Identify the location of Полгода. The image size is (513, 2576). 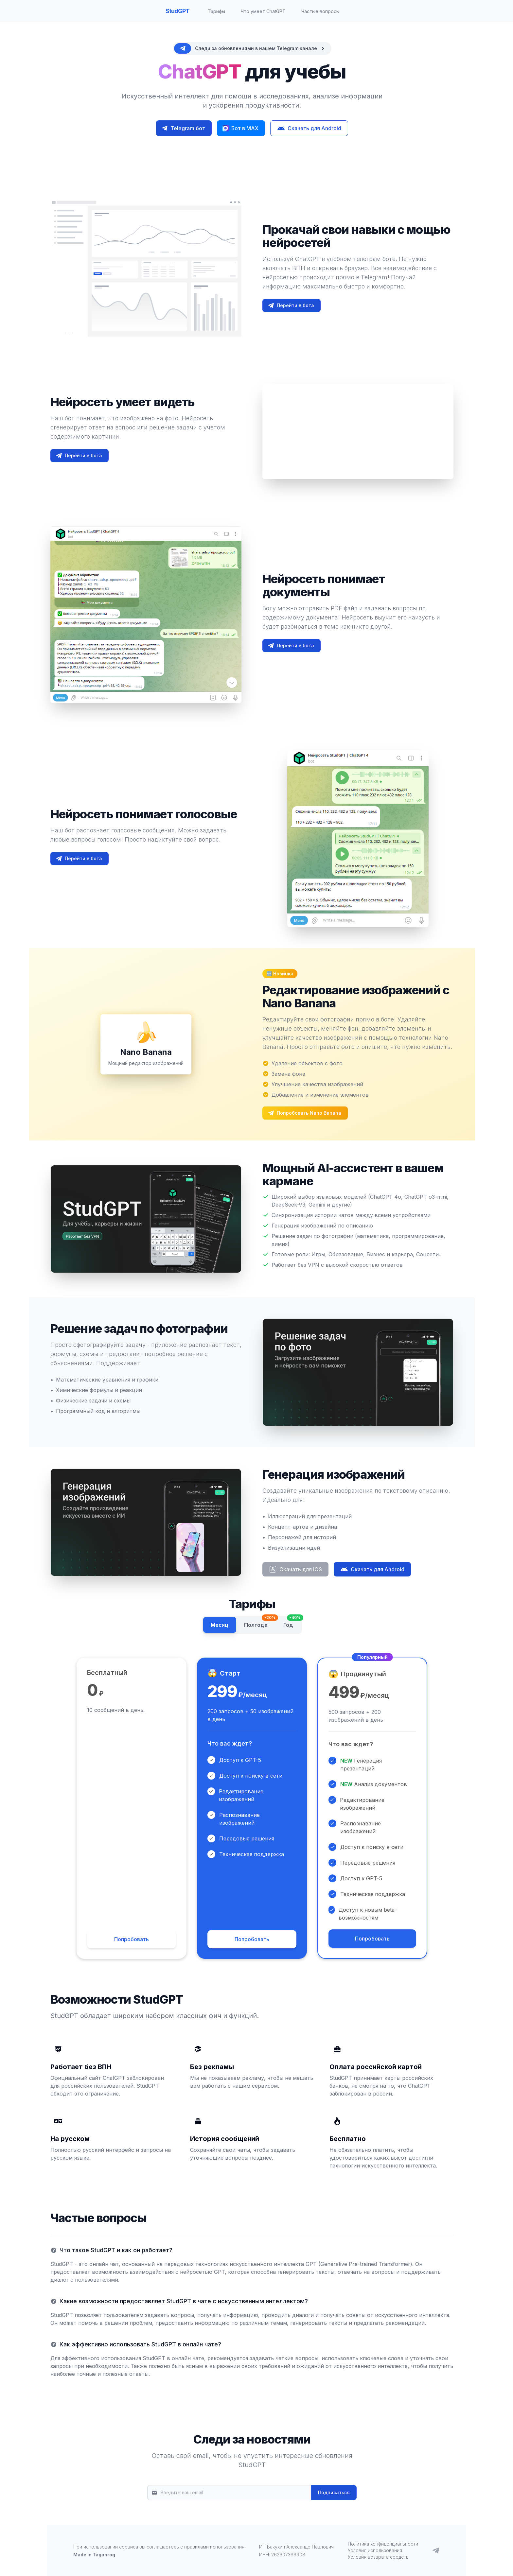
(259, 1622).